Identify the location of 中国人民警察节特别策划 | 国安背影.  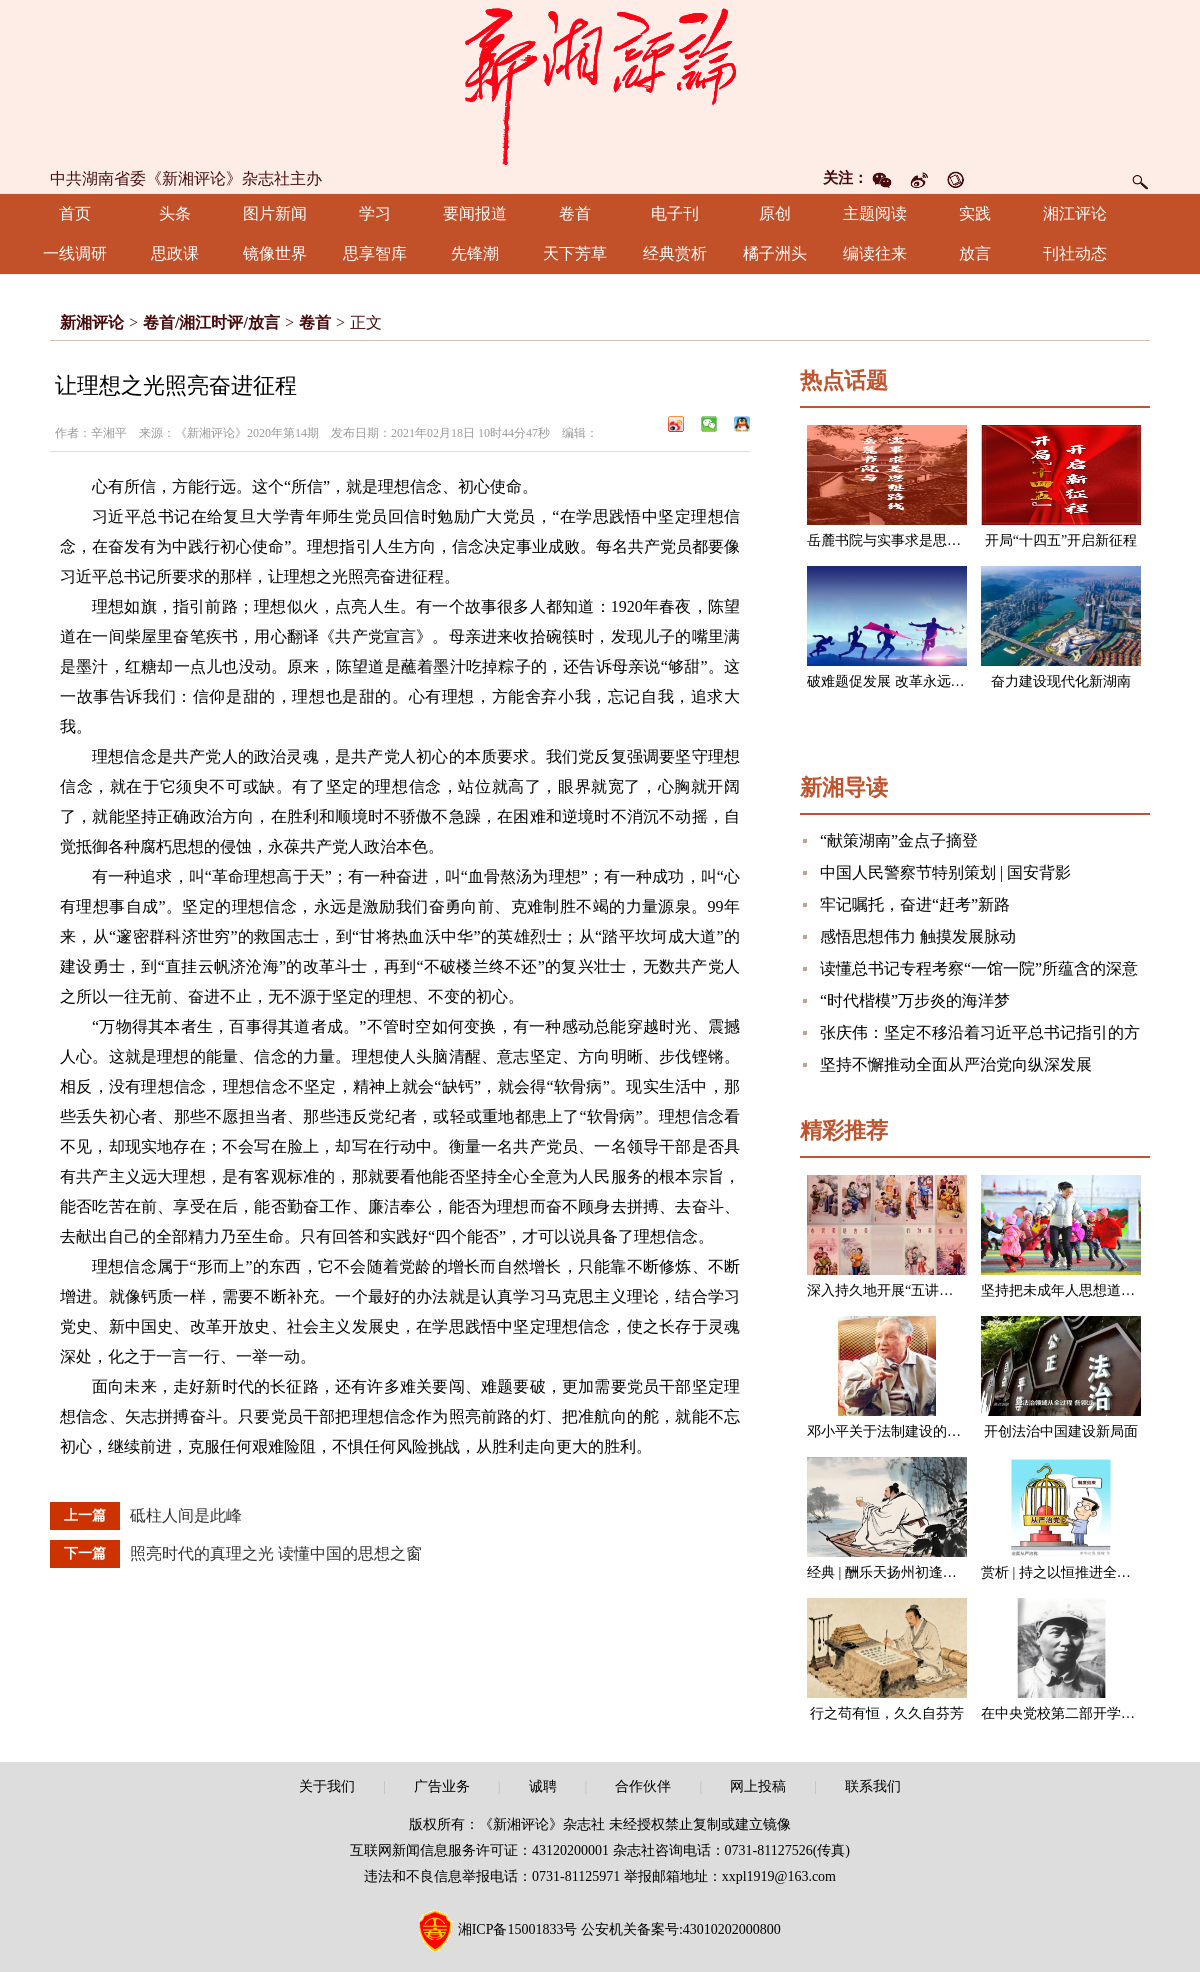
(945, 872).